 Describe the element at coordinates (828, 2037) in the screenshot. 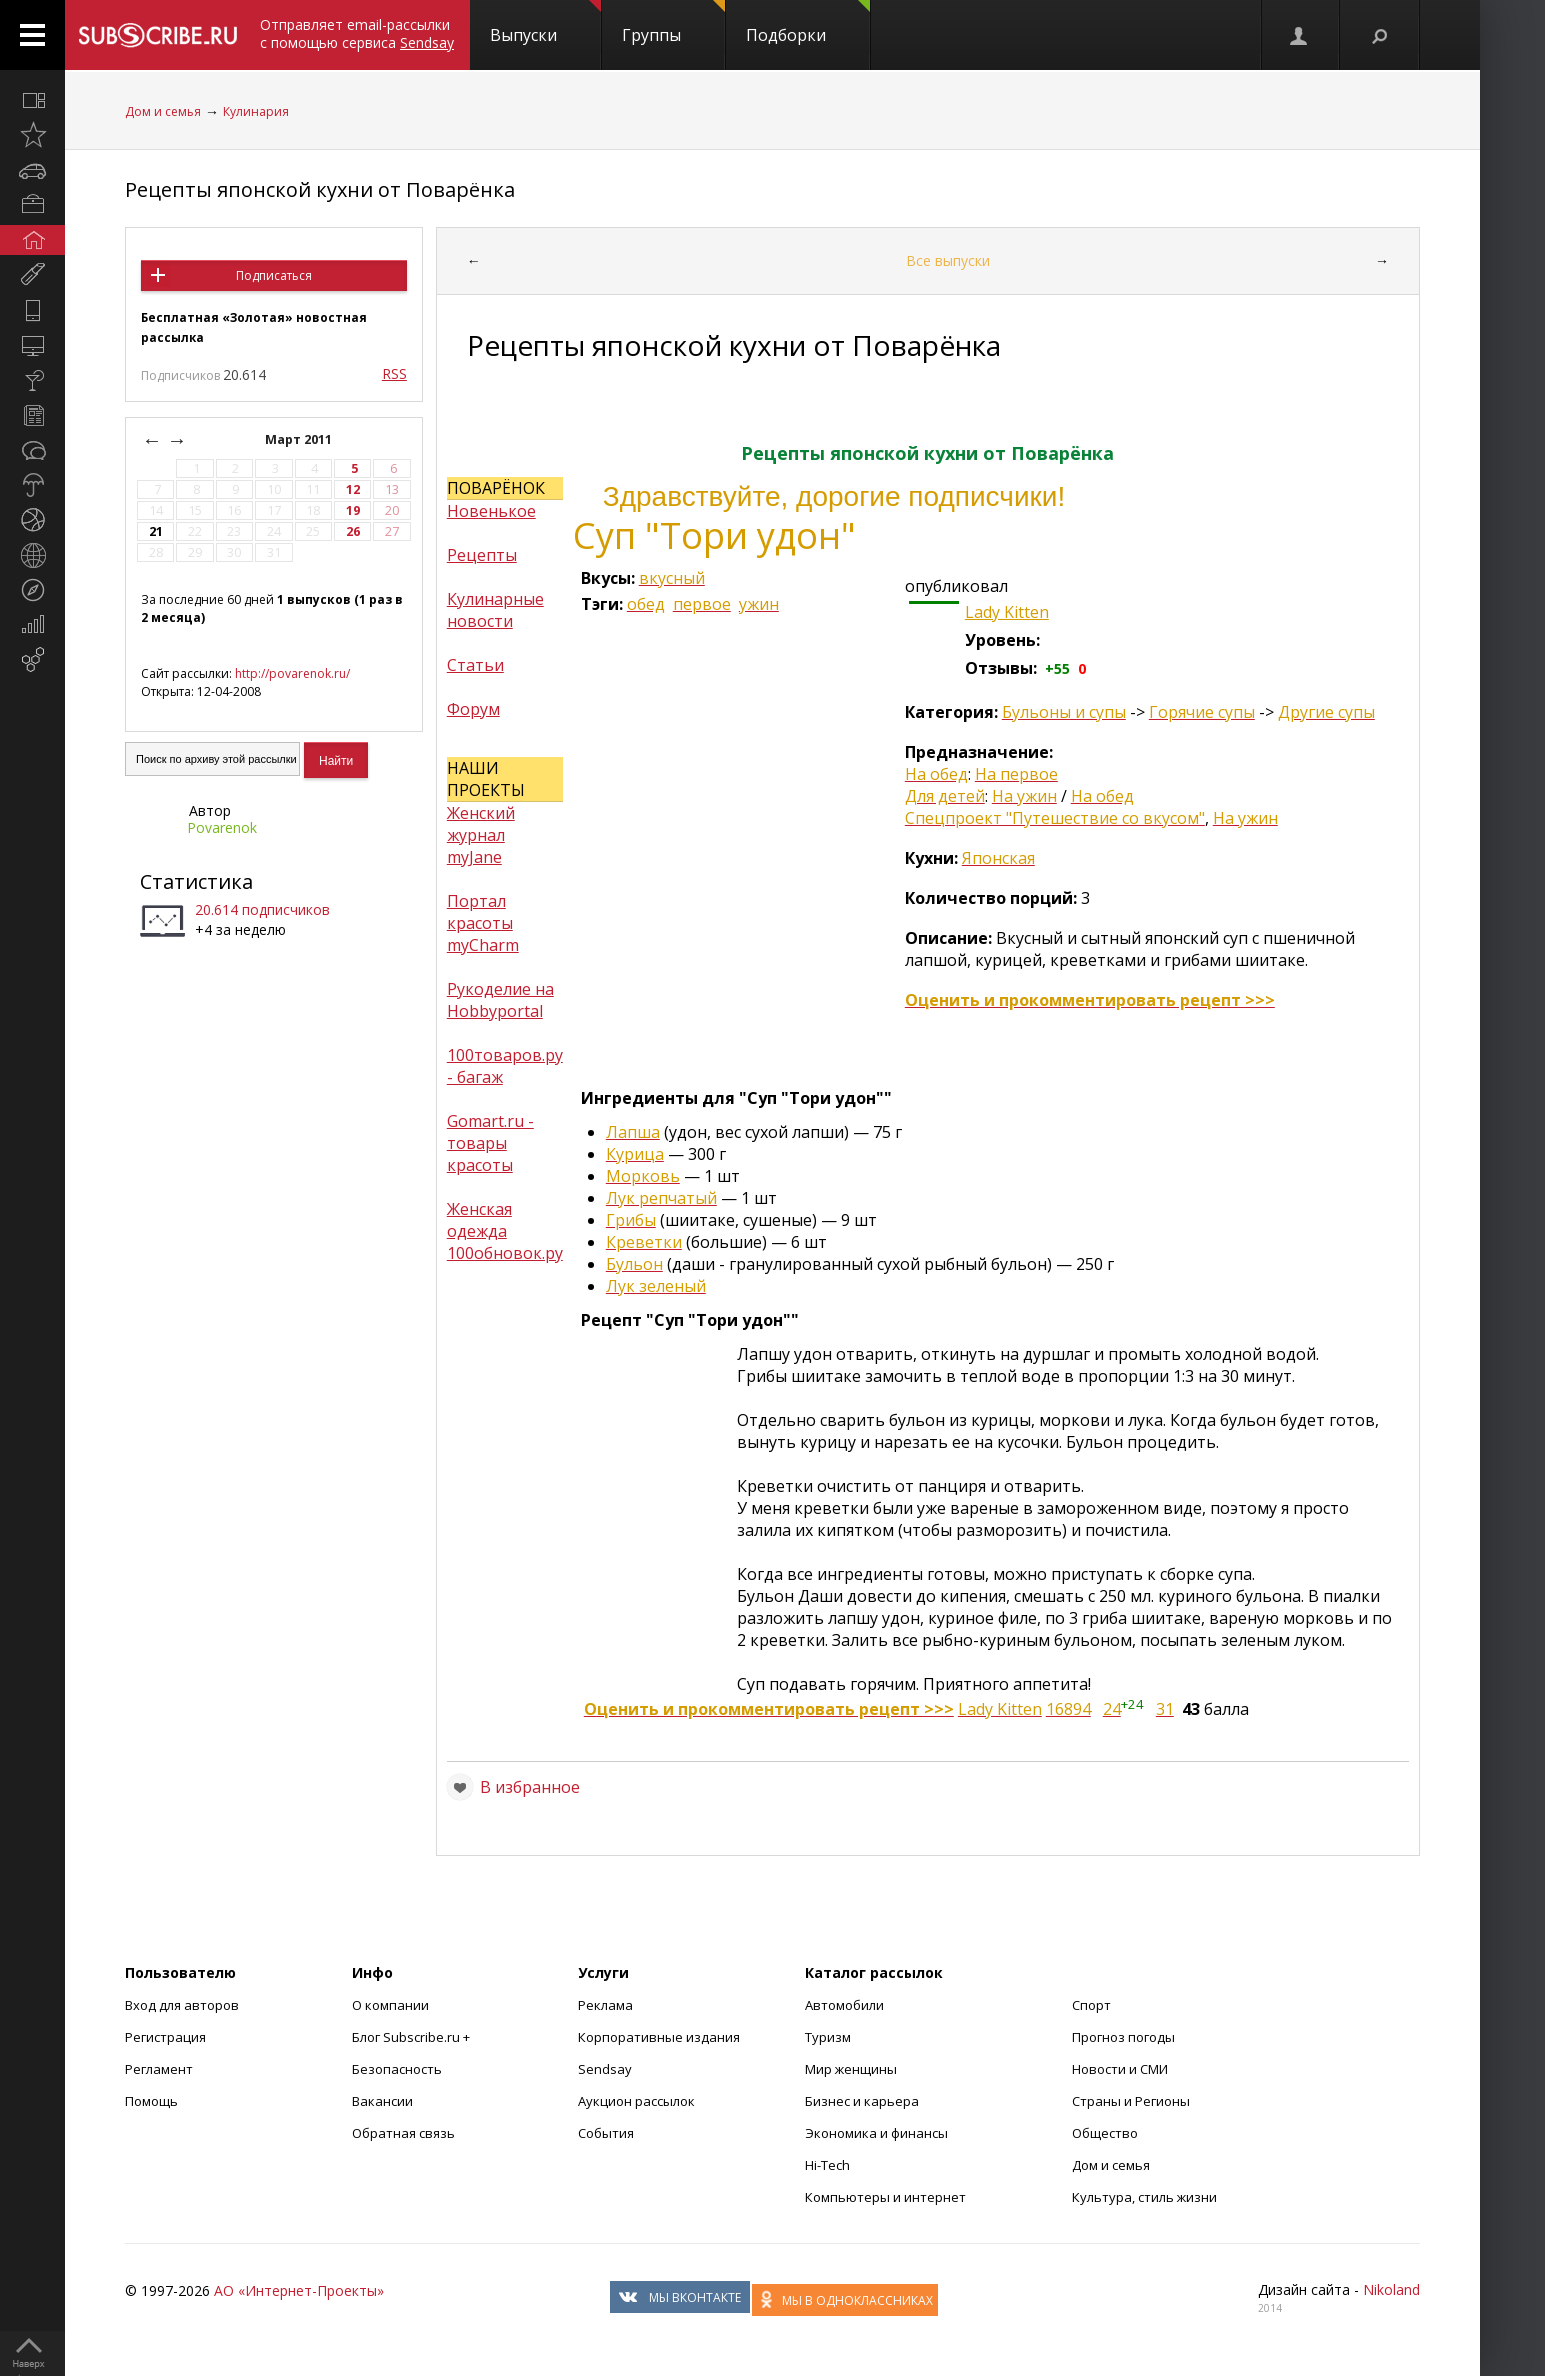

I see `Туризм` at that location.